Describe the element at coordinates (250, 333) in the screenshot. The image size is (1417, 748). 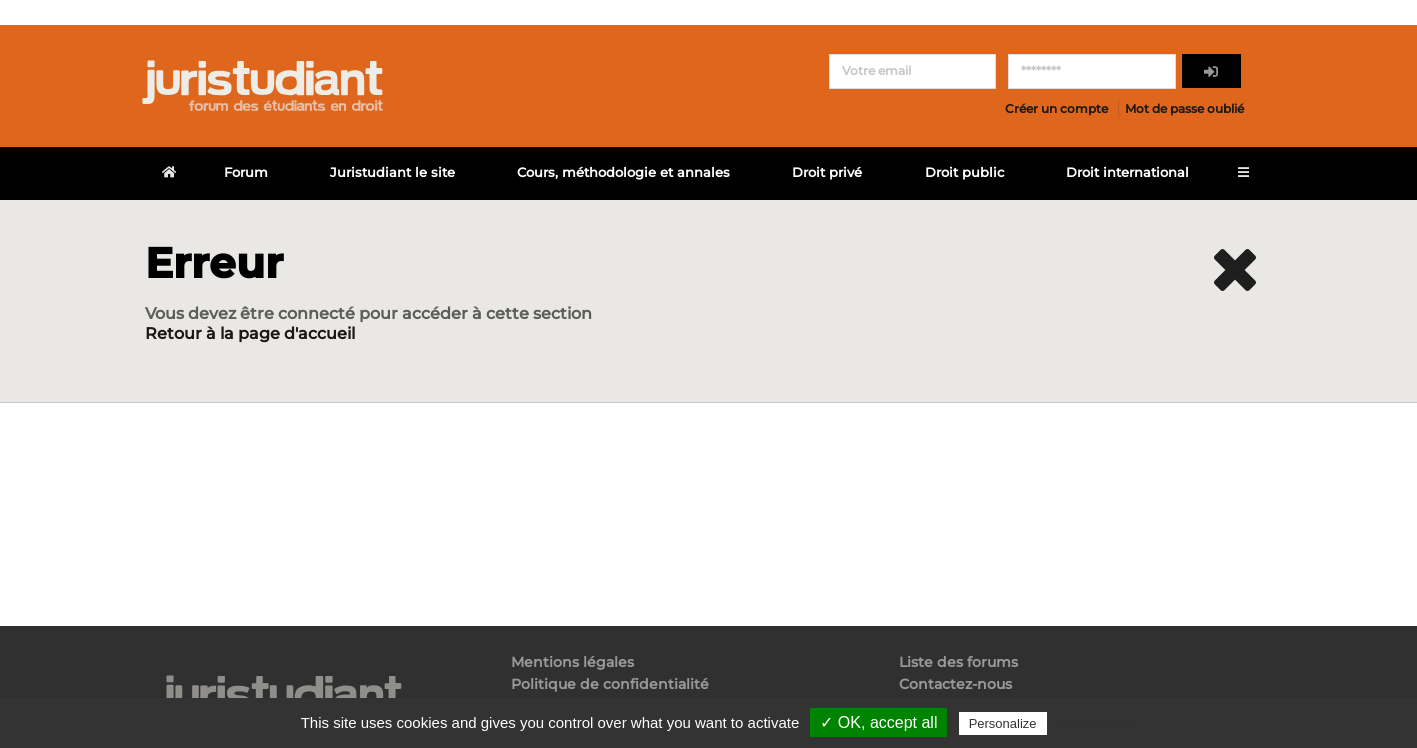
I see `Retour à la page d'accueil` at that location.